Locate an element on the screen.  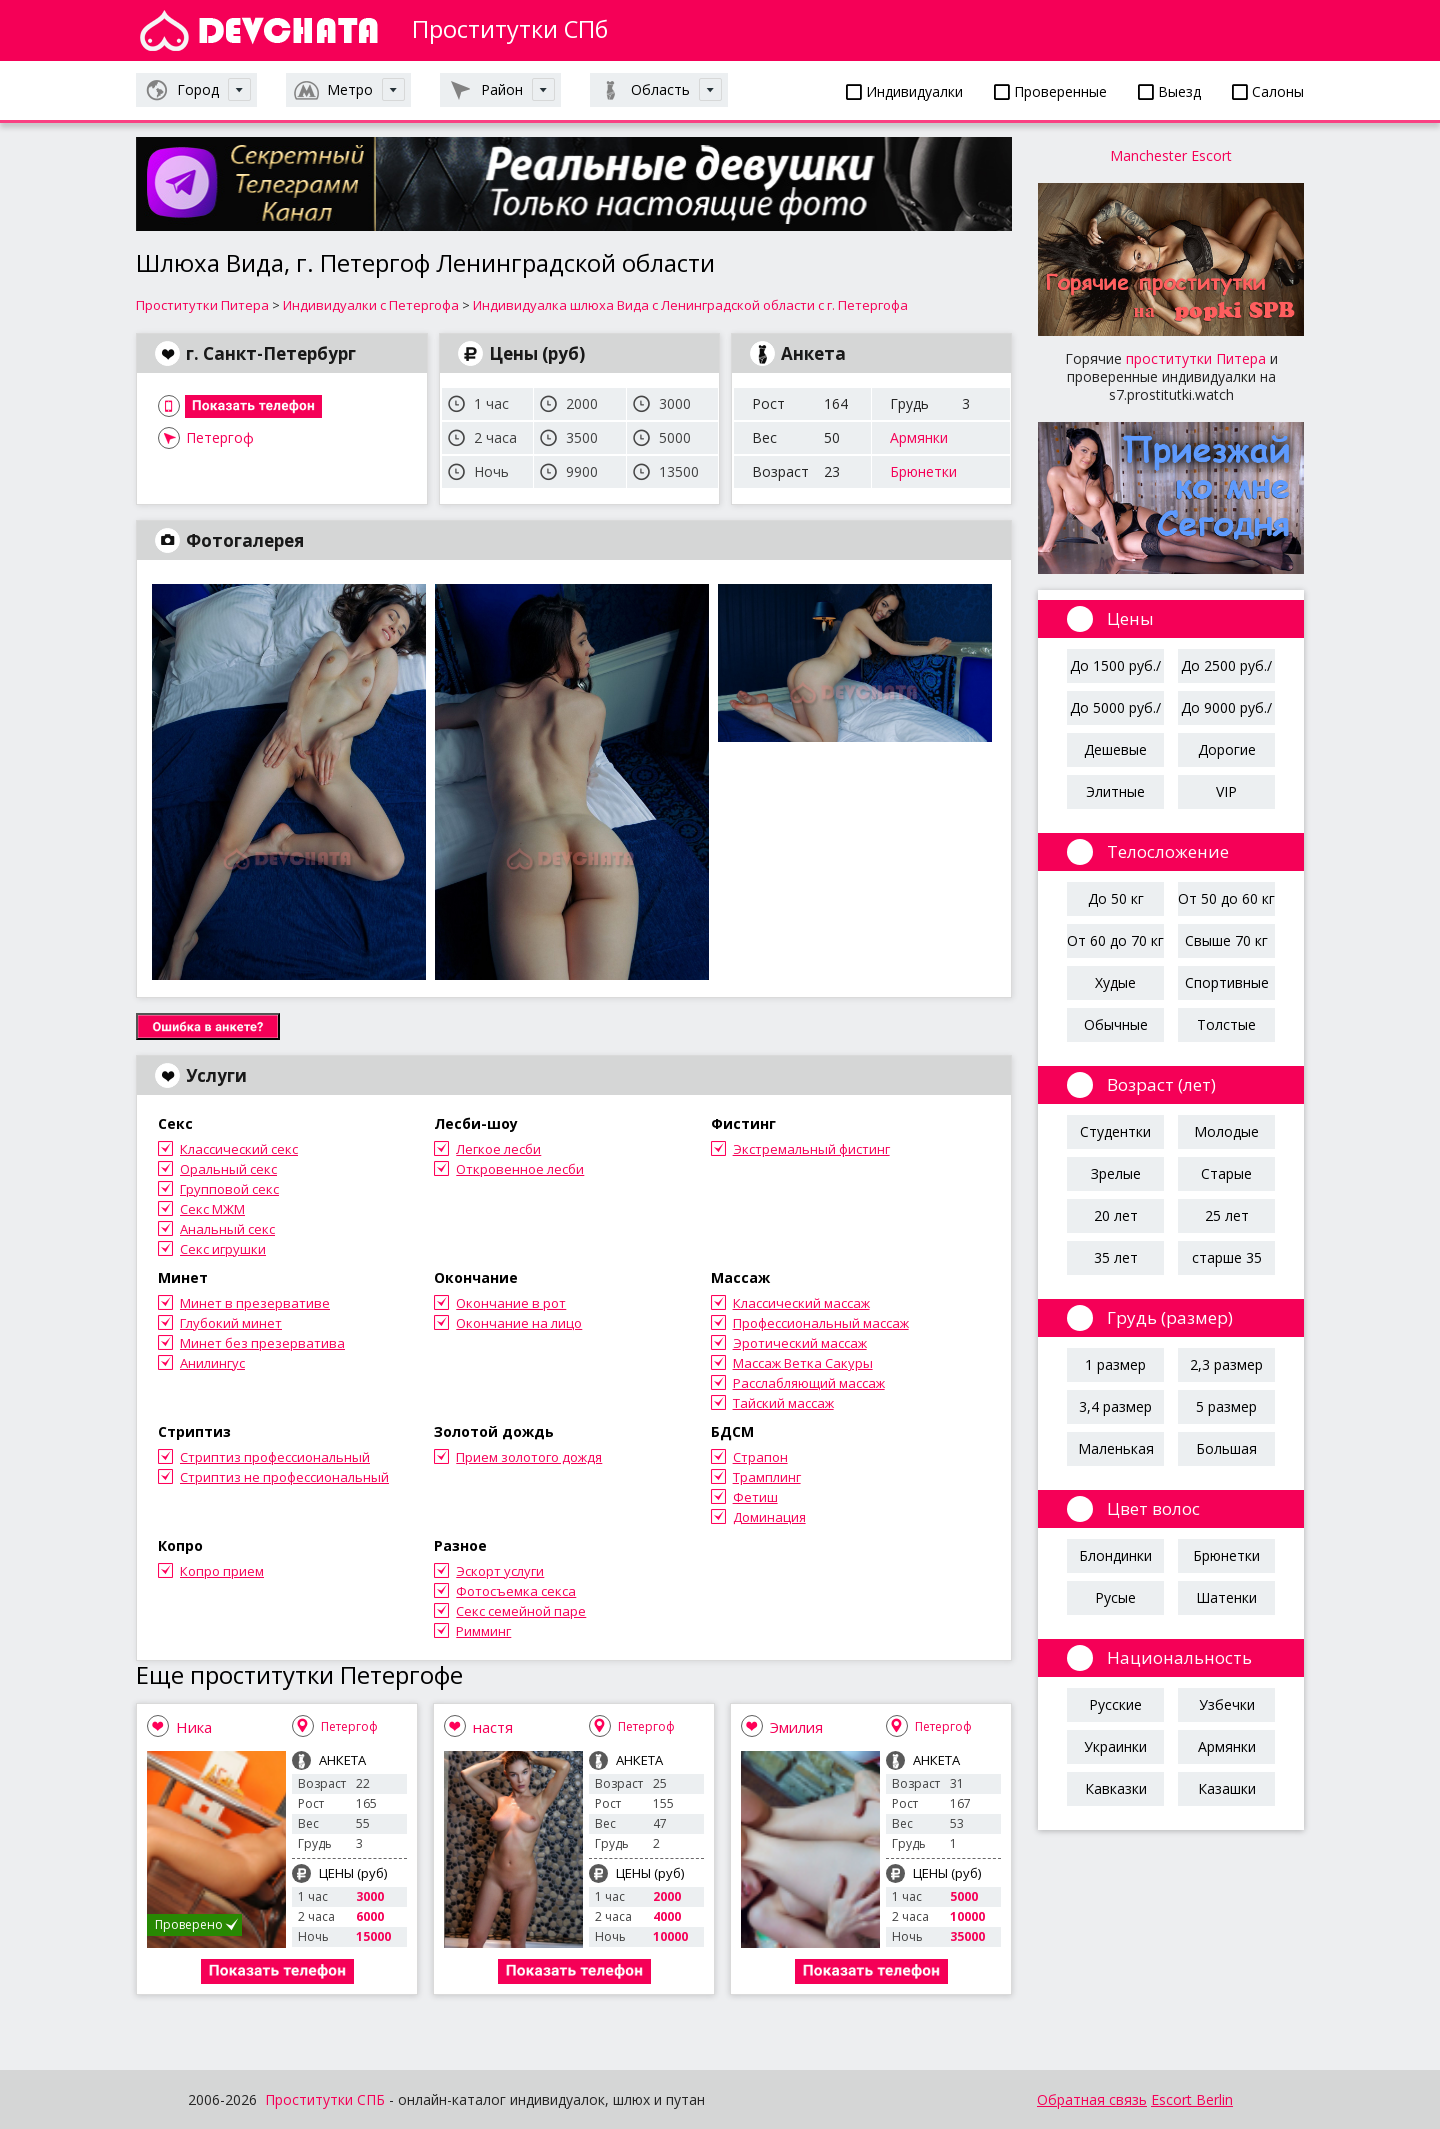
Студентки is located at coordinates (1115, 1131).